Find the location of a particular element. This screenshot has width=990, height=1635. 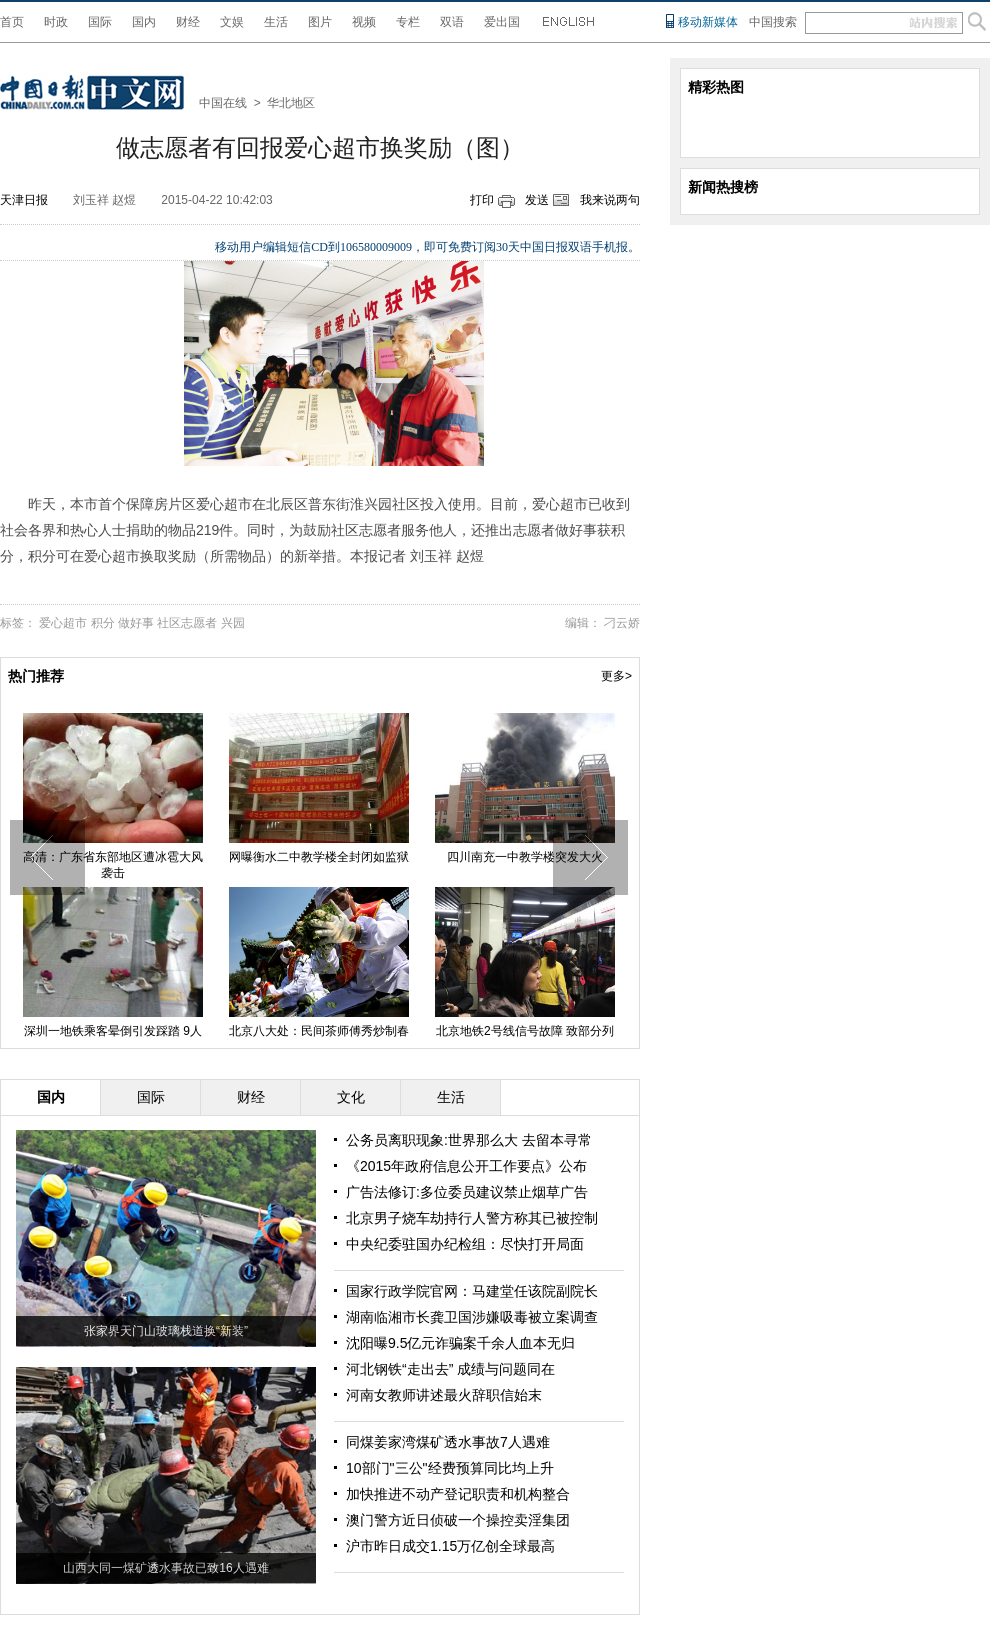

天津日报 is located at coordinates (24, 200).